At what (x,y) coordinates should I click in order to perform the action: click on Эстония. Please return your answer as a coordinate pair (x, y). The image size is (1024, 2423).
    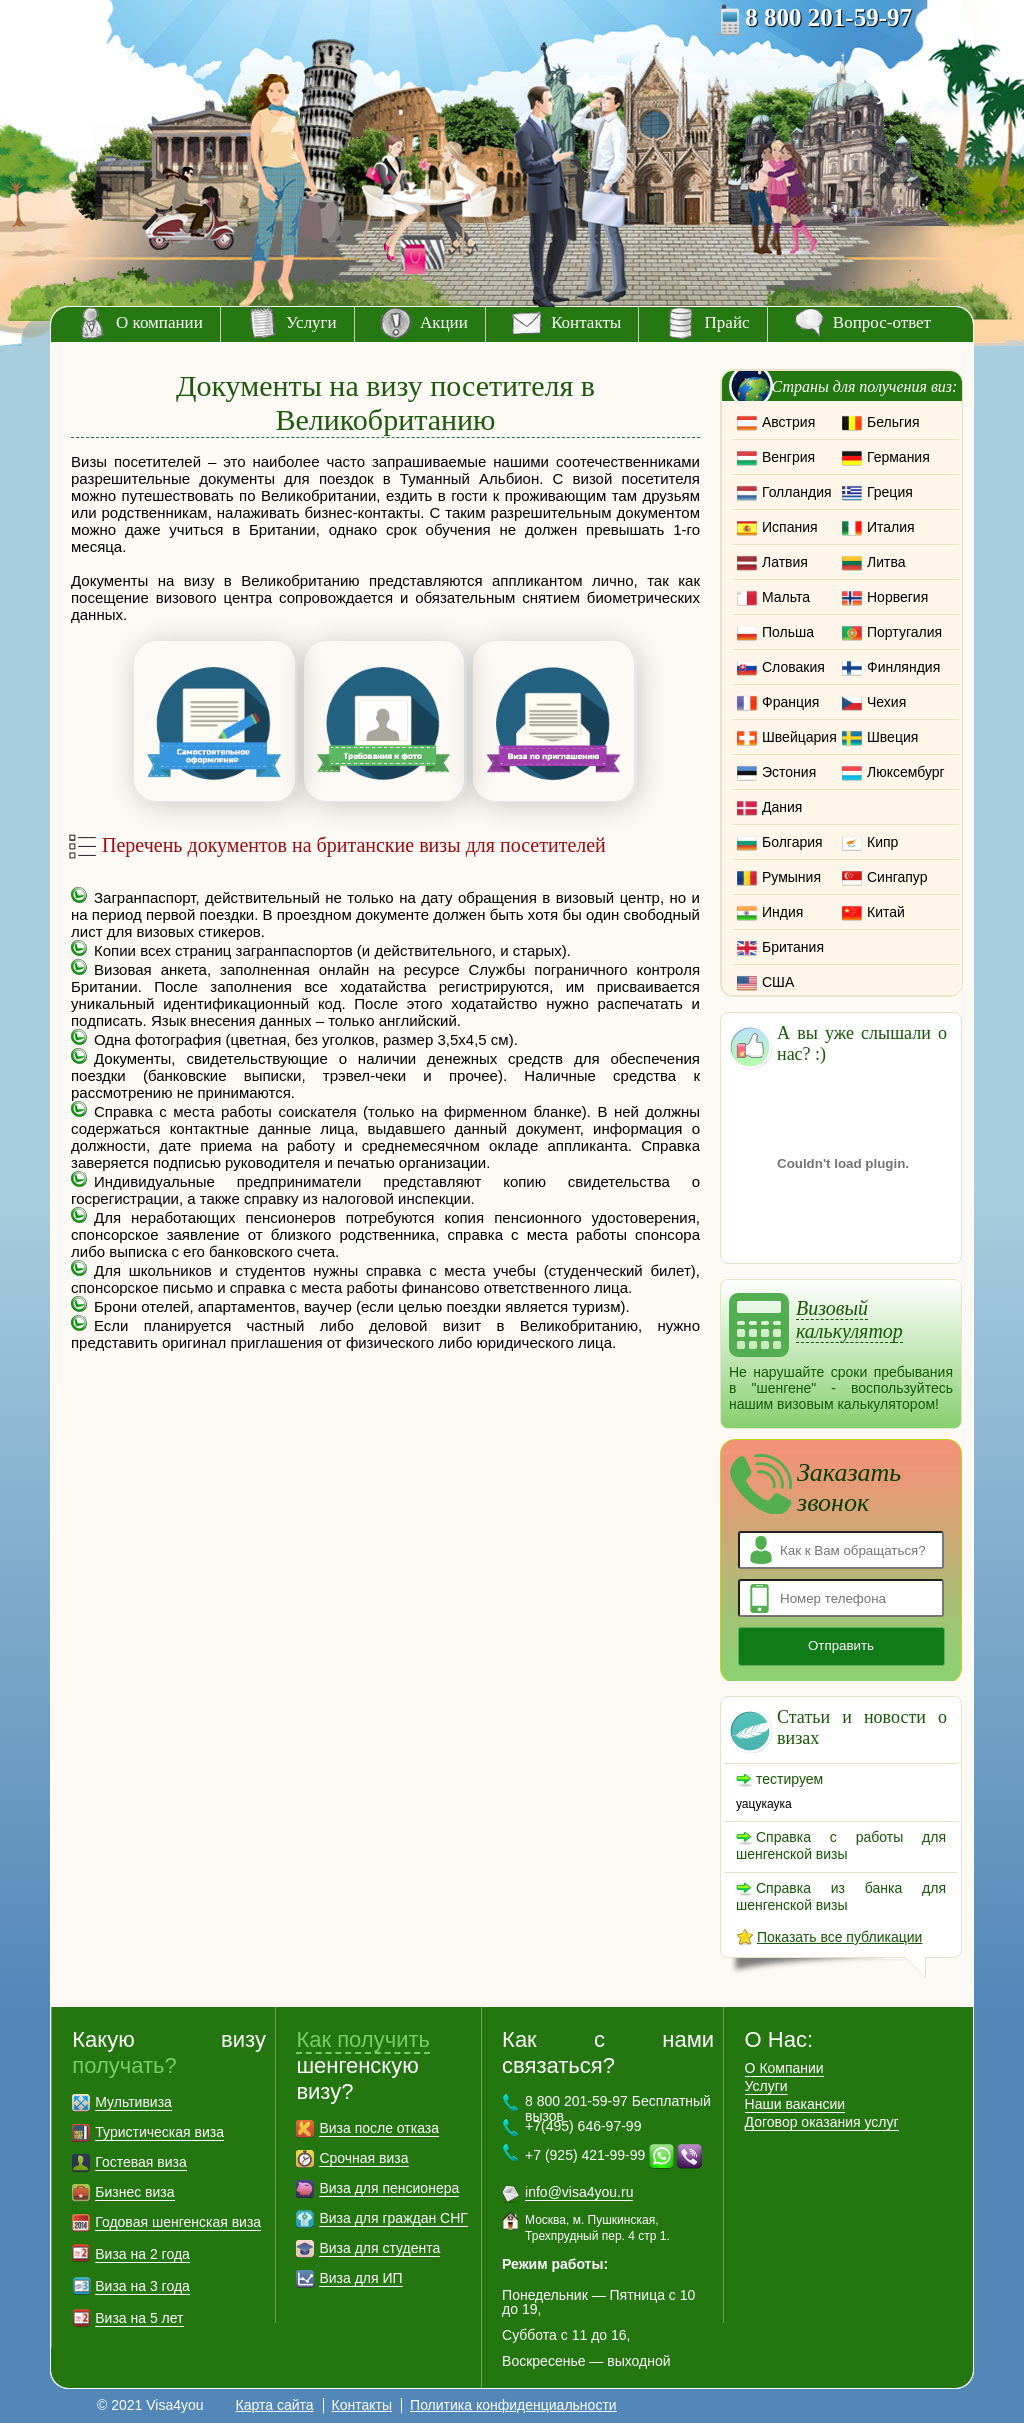
    Looking at the image, I should click on (789, 772).